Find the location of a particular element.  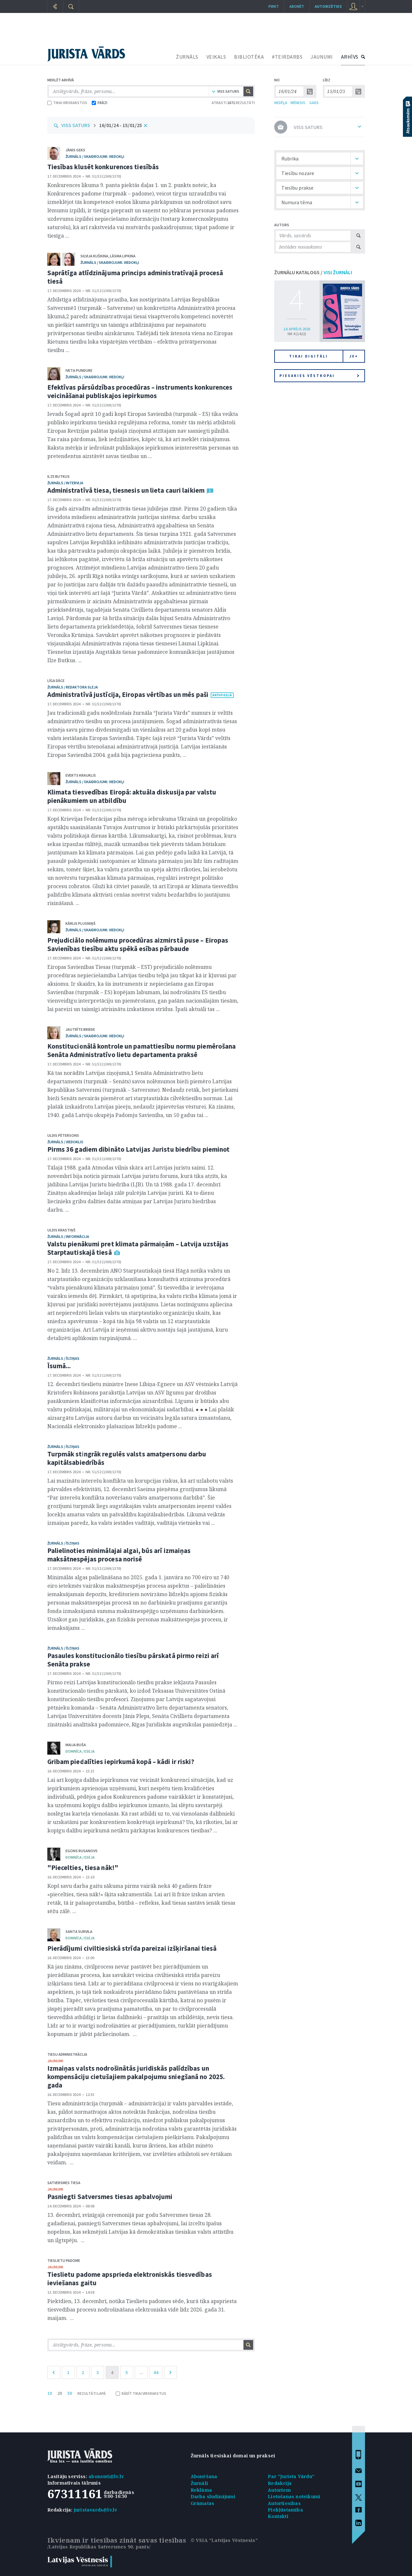

JAUNUMI is located at coordinates (322, 56).